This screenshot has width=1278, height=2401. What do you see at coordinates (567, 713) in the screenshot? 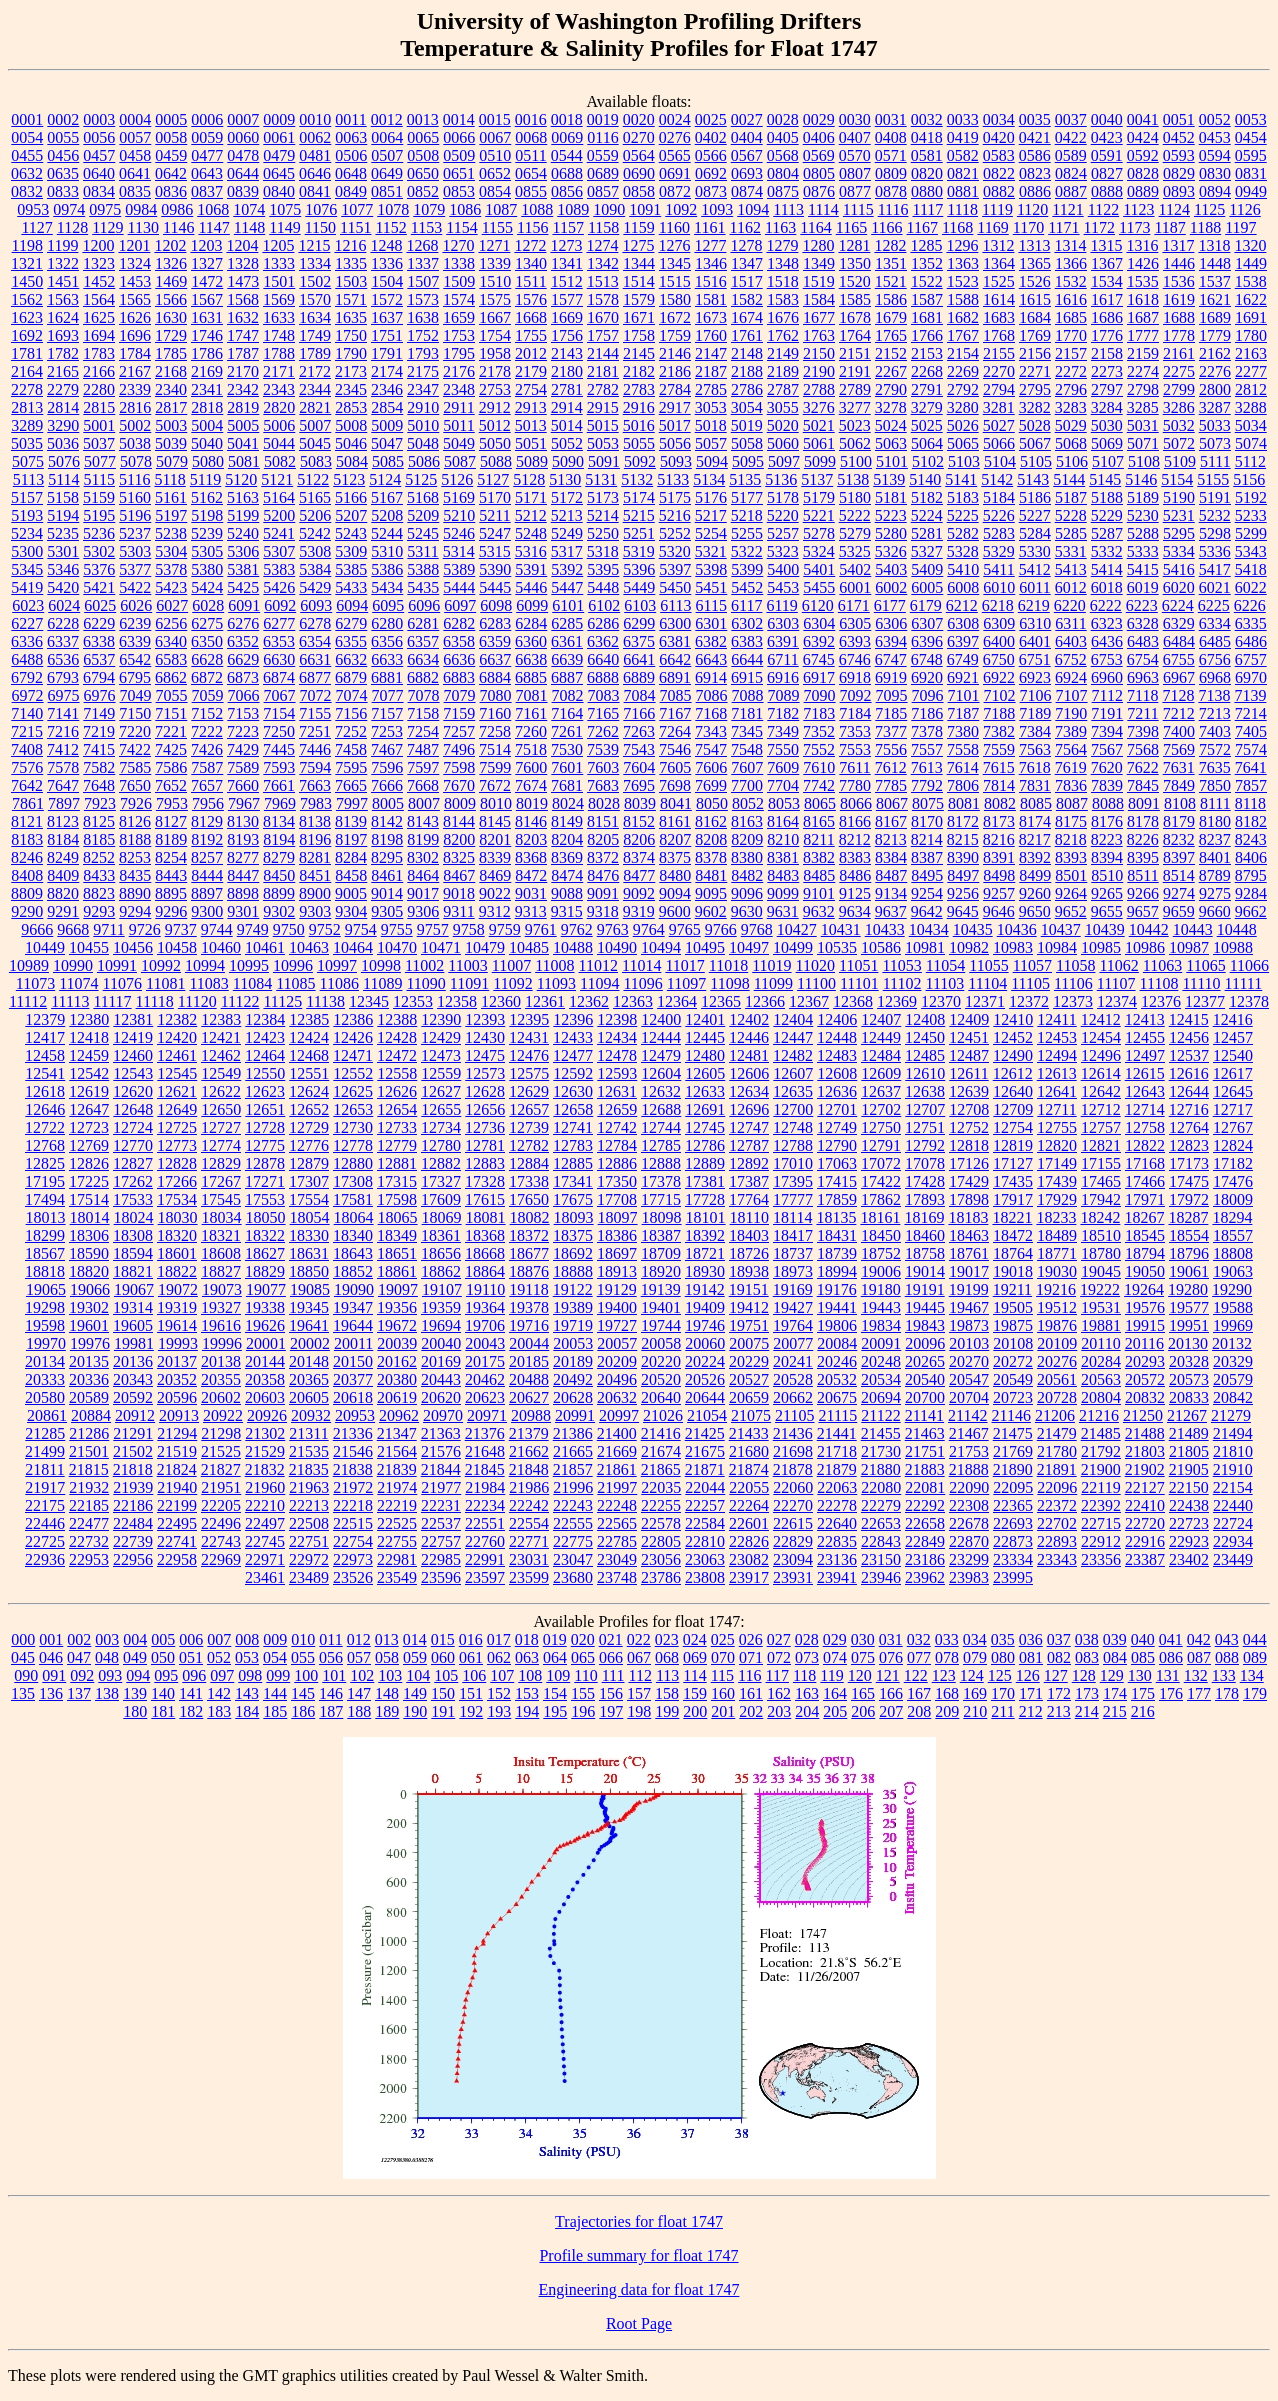
I see `7164` at bounding box center [567, 713].